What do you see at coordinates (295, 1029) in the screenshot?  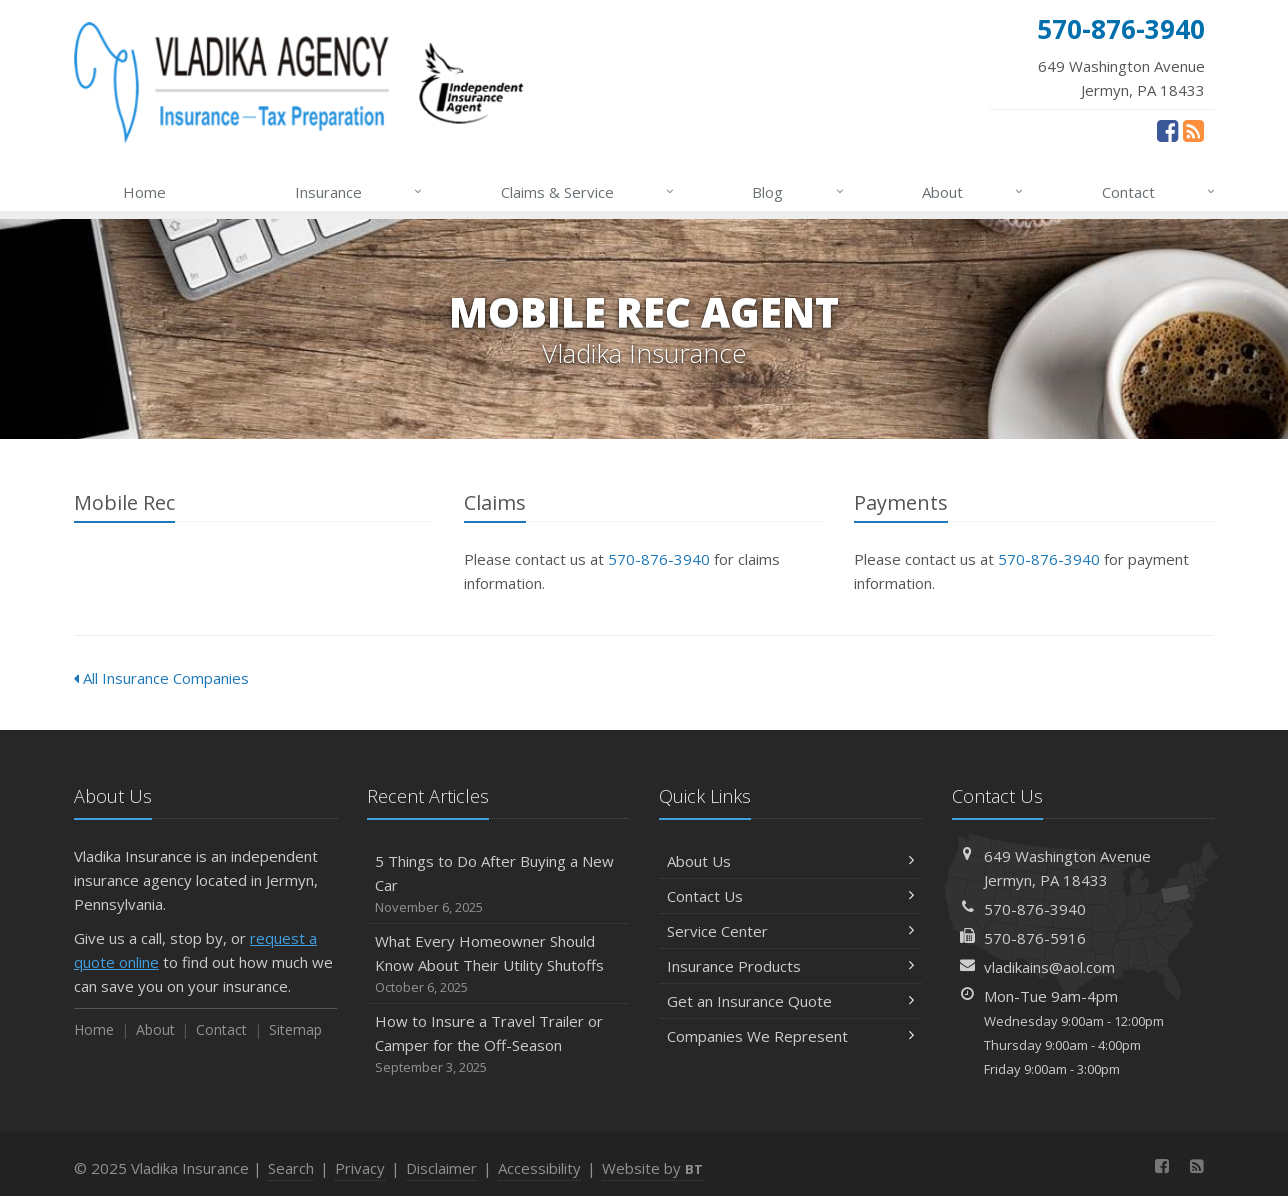 I see `Sitemap` at bounding box center [295, 1029].